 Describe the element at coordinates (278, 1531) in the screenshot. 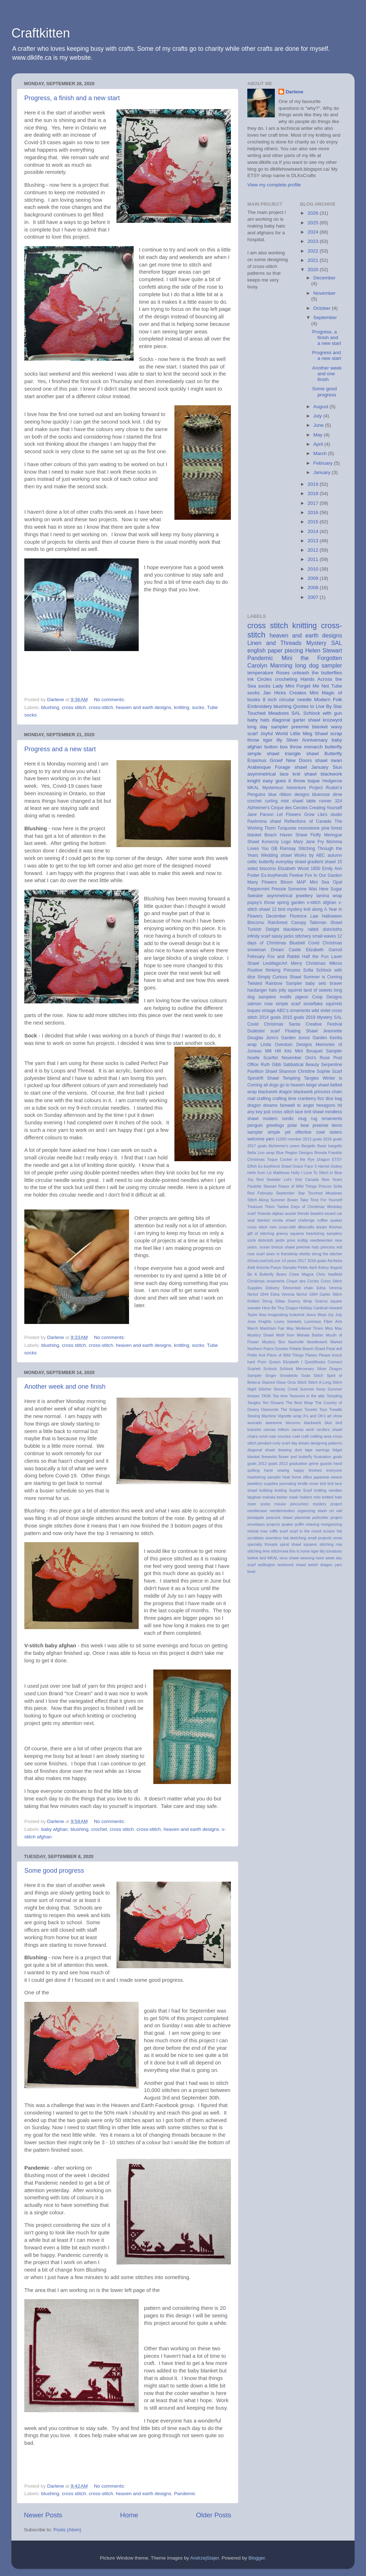

I see `ruffle scarf` at that location.